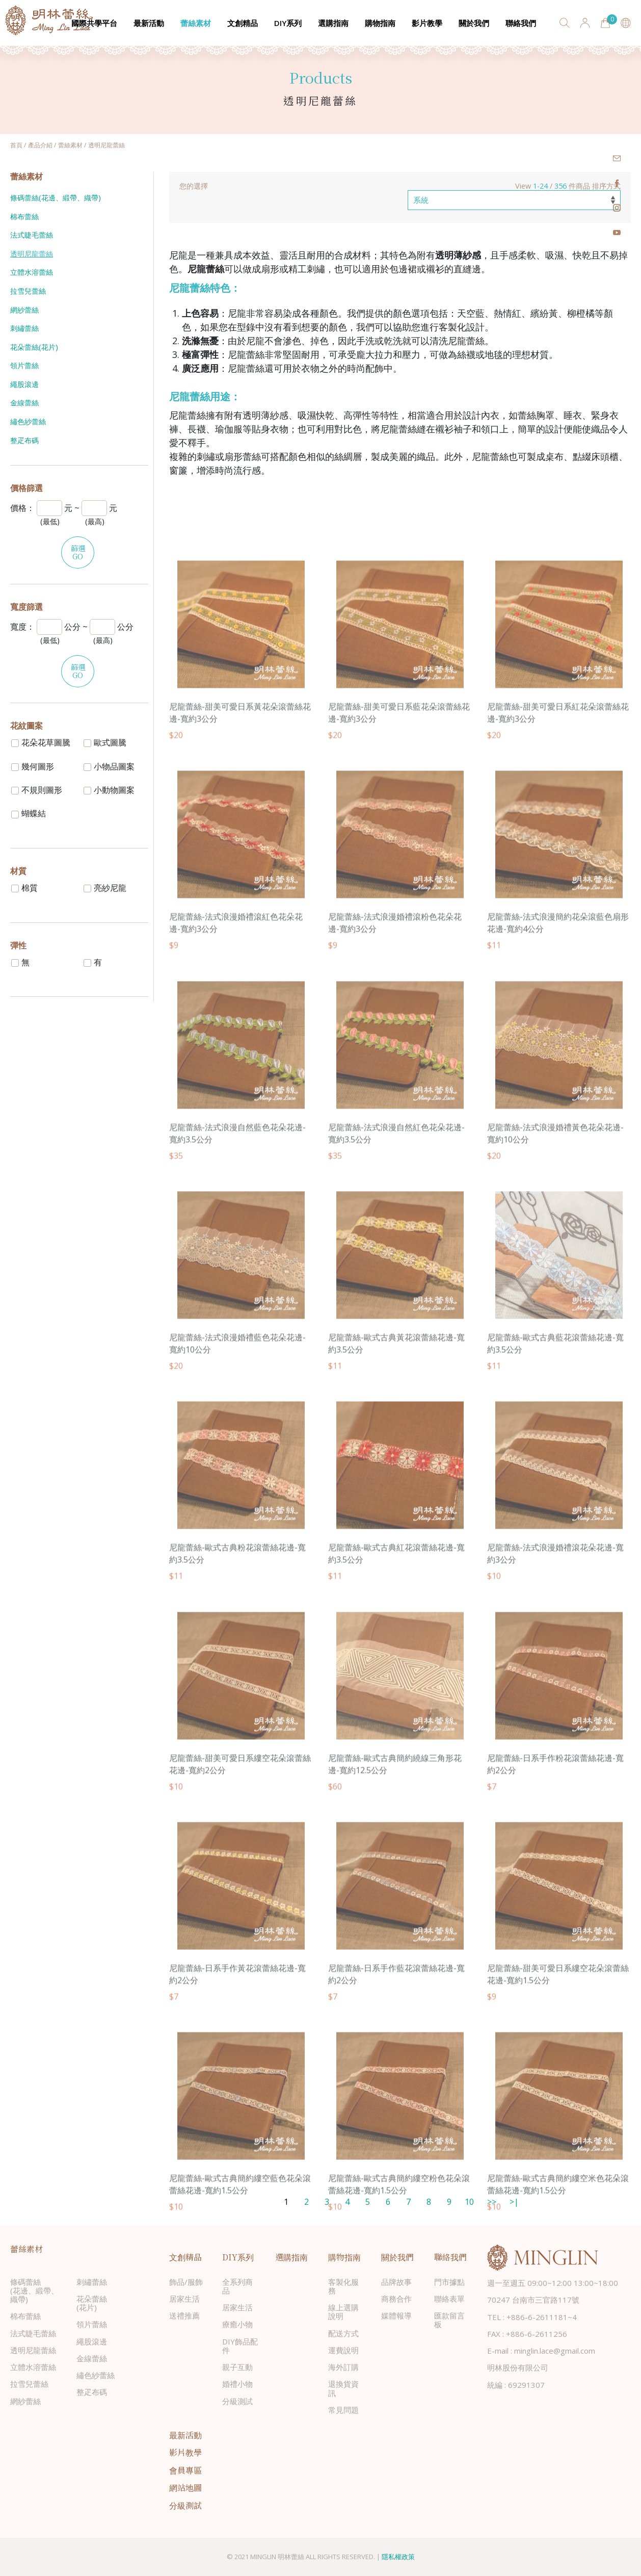 The width and height of the screenshot is (641, 2576). Describe the element at coordinates (36, 789) in the screenshot. I see `不規則圖形` at that location.